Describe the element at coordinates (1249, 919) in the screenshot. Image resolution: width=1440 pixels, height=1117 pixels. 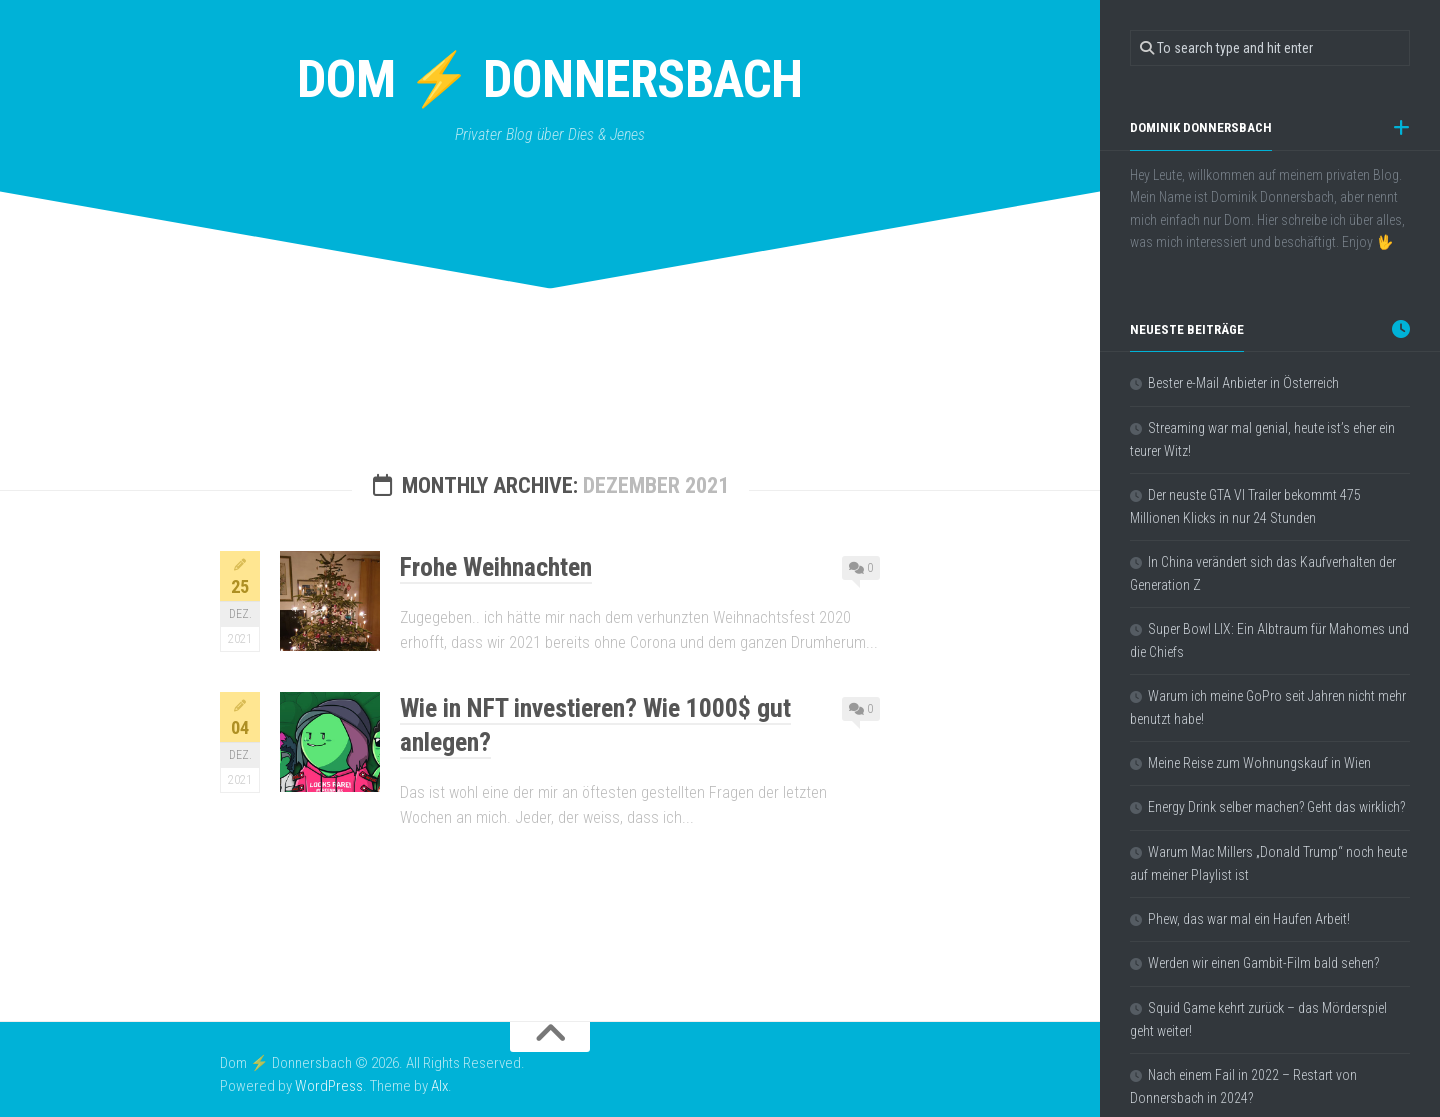
I see `Phew, das war mal ein Haufen Arbeit!` at that location.